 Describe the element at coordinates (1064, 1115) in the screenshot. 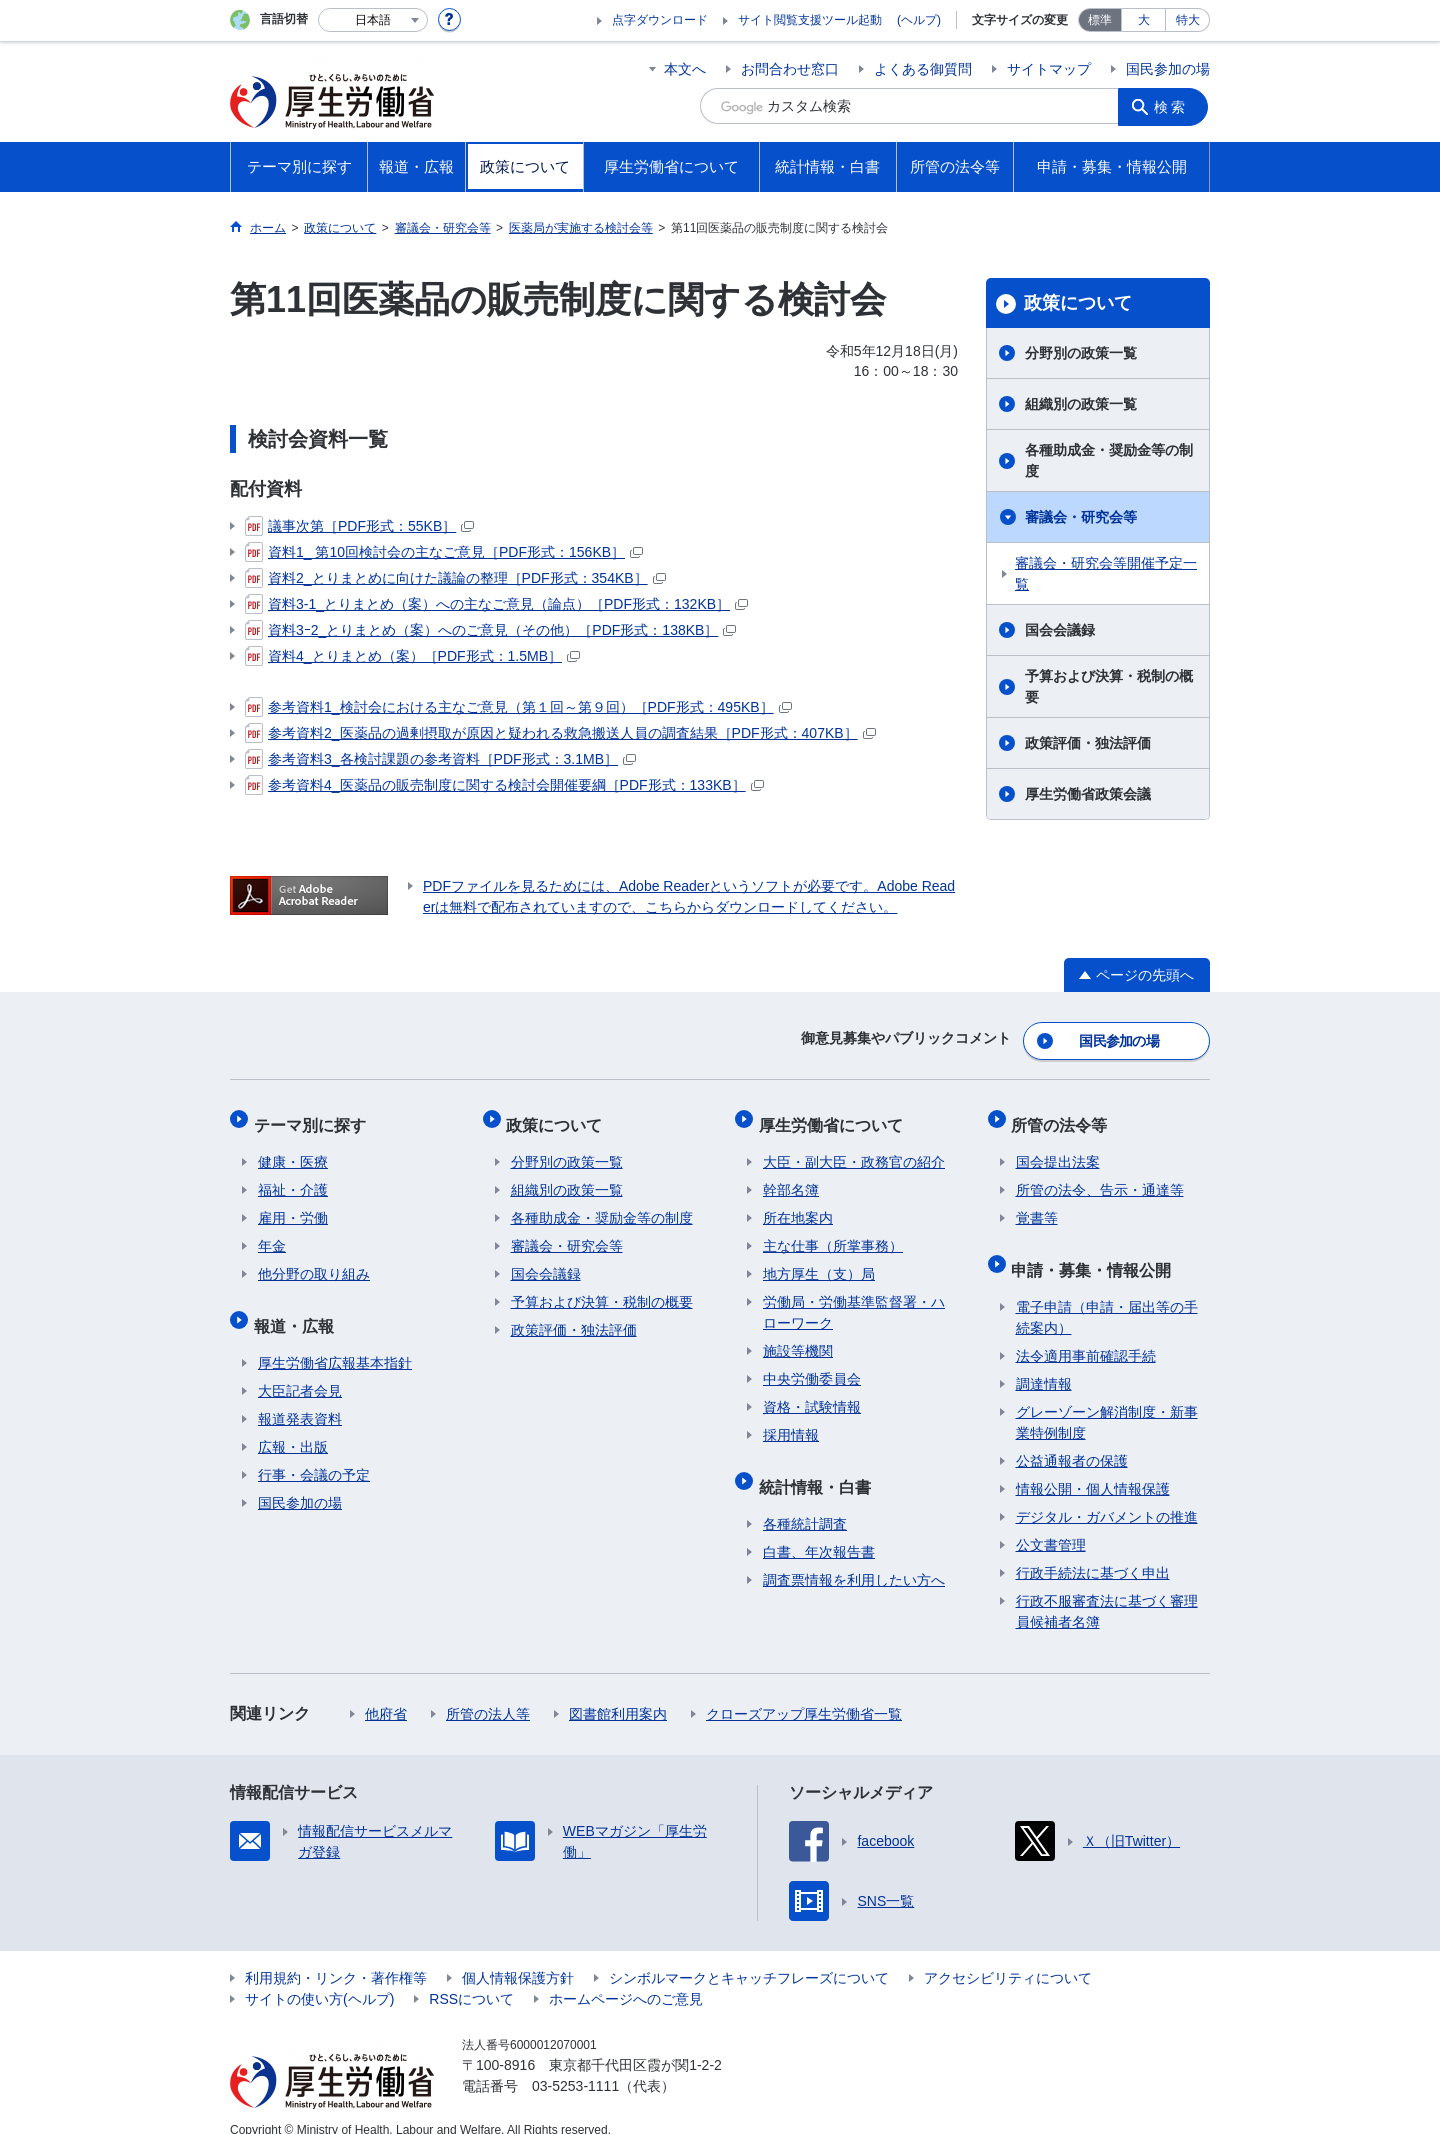

I see `所管の法令等` at that location.